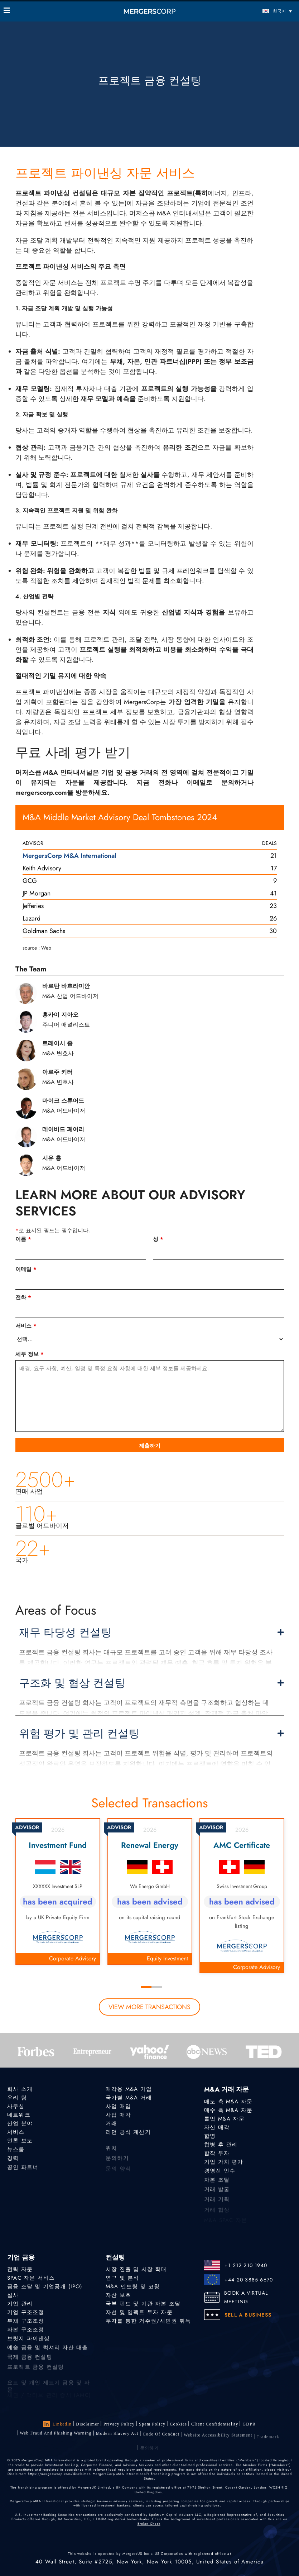  What do you see at coordinates (23, 1239) in the screenshot?
I see `이름` at bounding box center [23, 1239].